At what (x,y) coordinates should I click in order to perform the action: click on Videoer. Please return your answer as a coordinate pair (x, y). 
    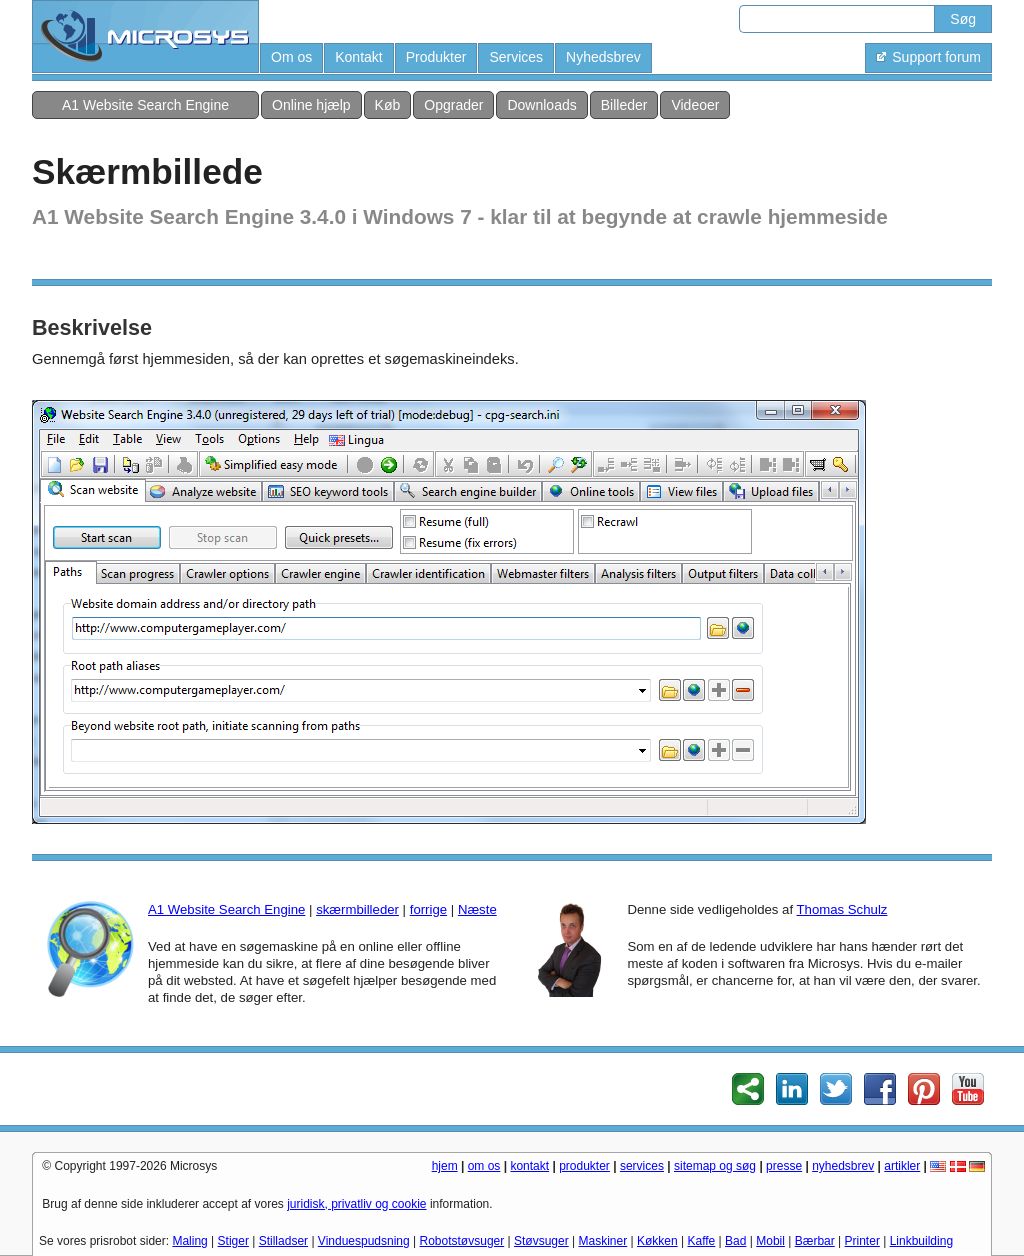
    Looking at the image, I should click on (695, 105).